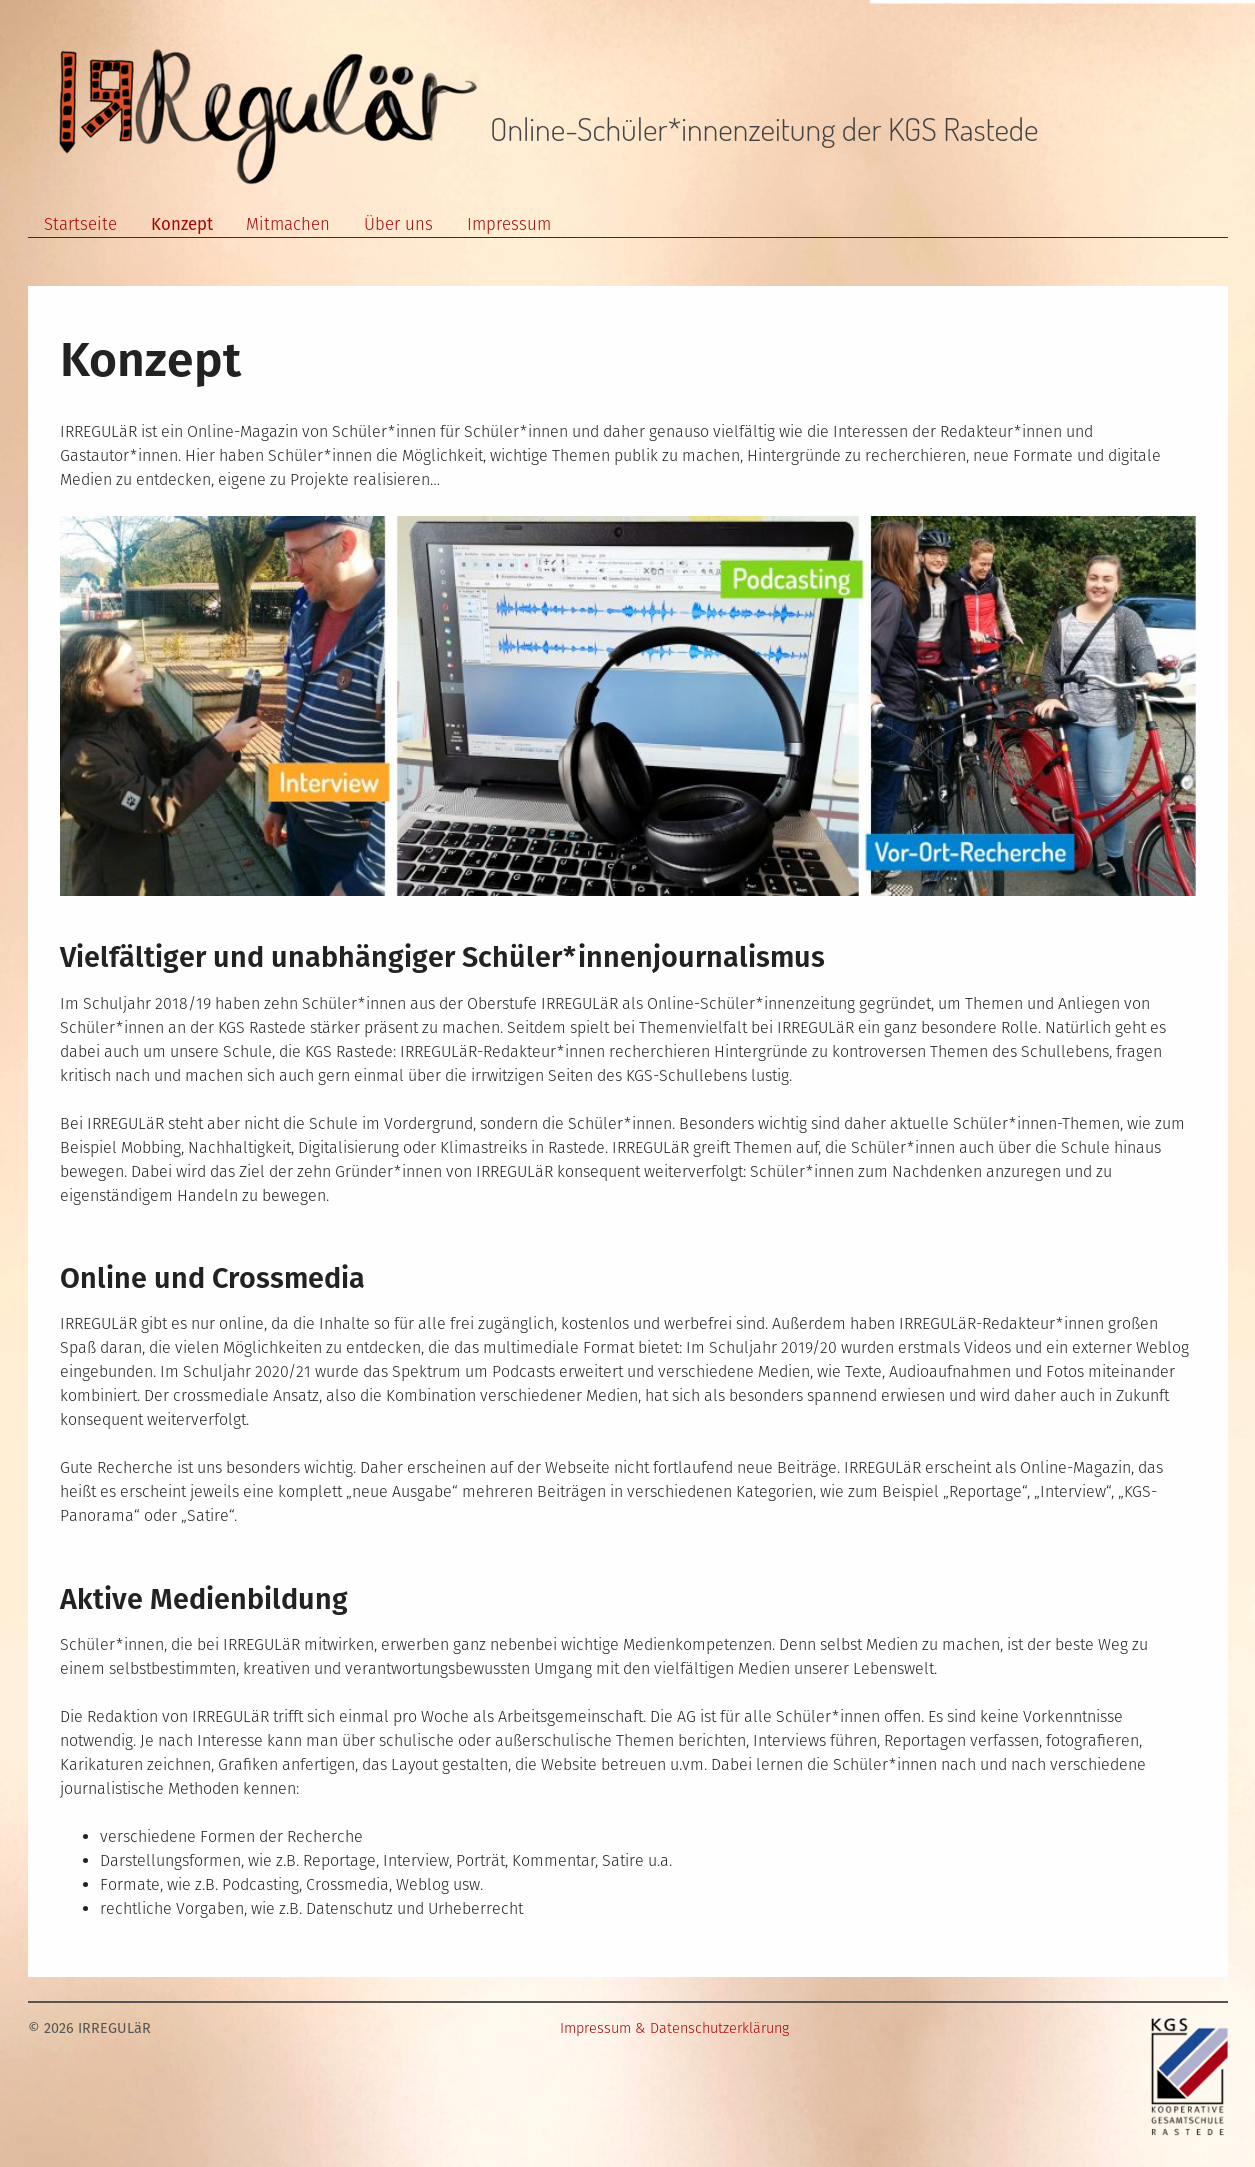 This screenshot has height=2167, width=1255. I want to click on Über uns, so click(398, 224).